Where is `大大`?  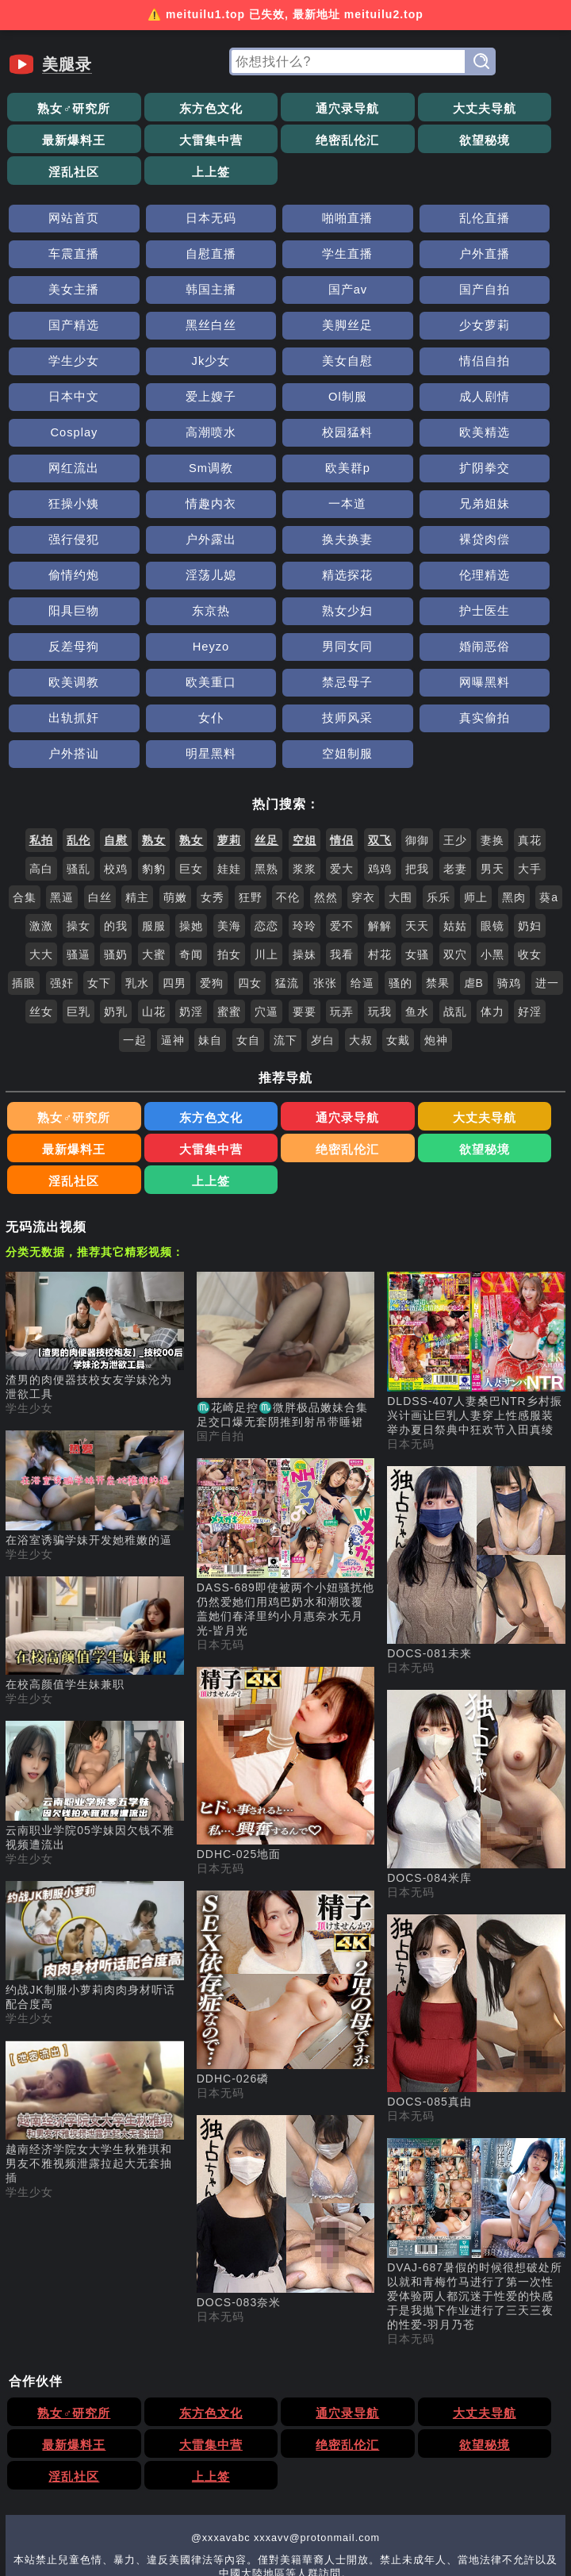
大大 is located at coordinates (41, 815).